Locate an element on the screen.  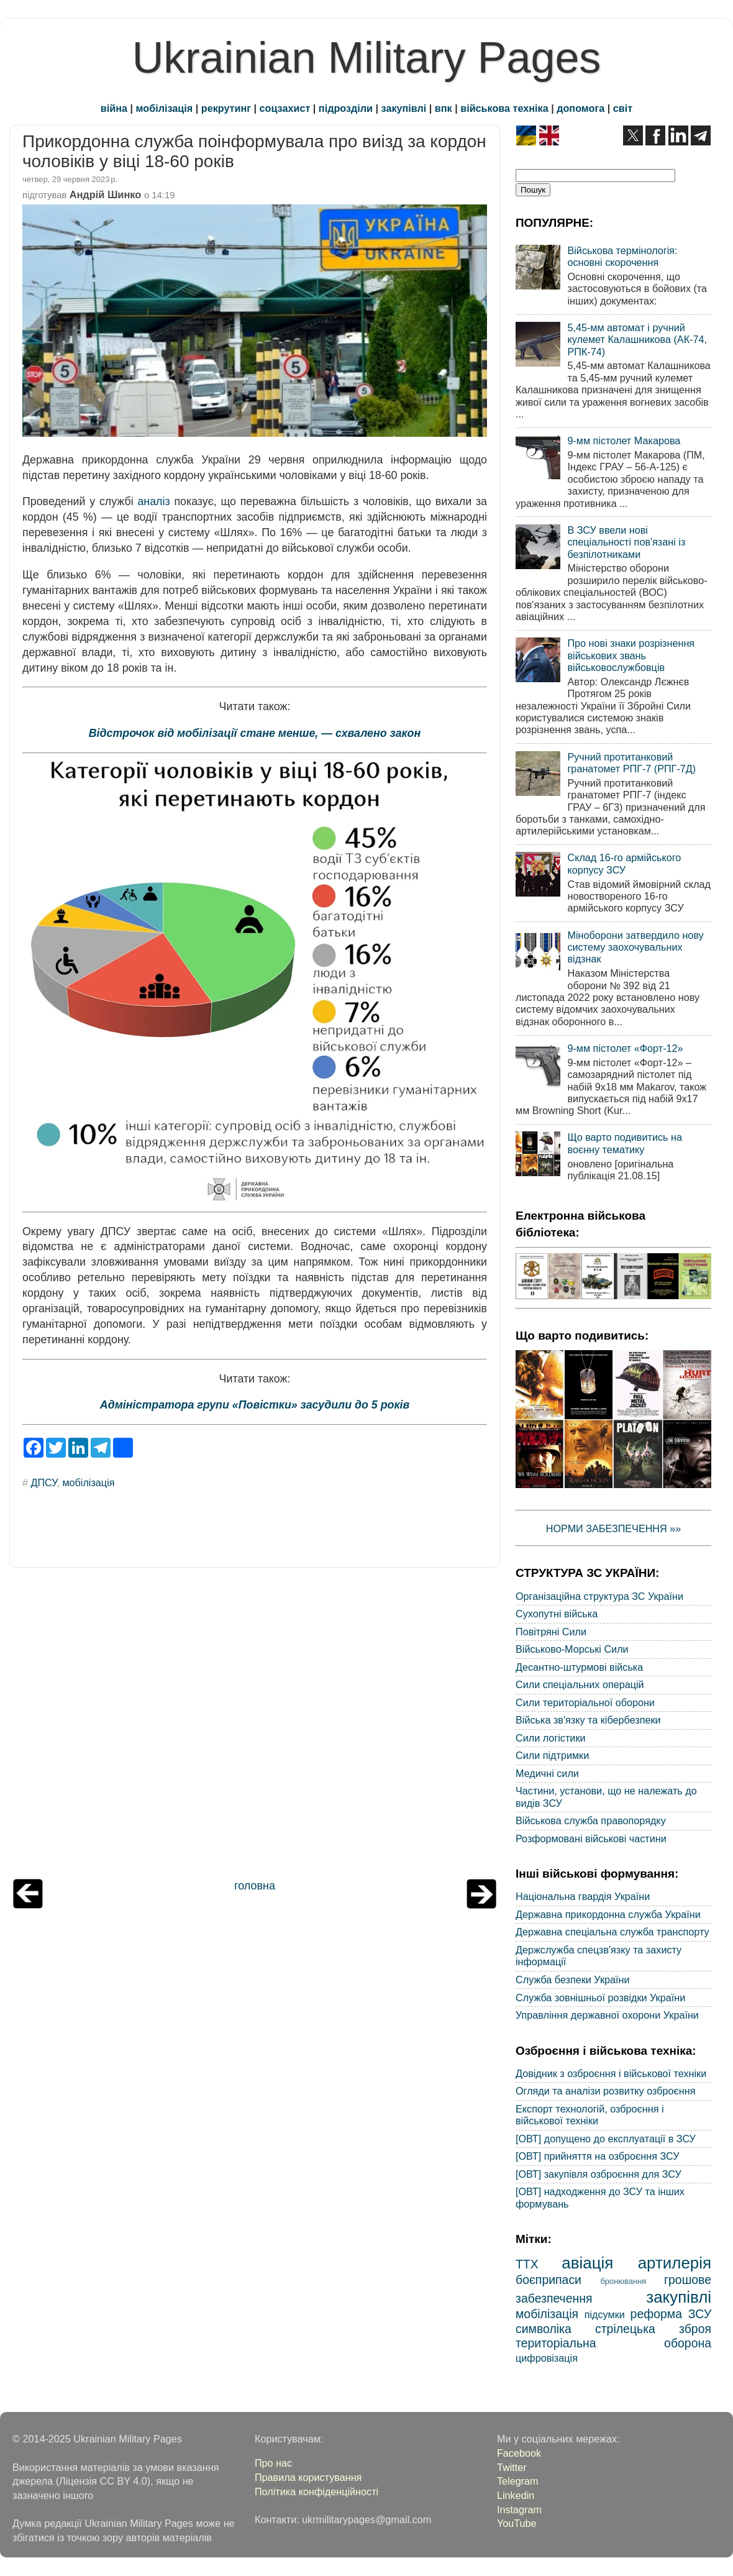
НОРМИ ЗАБЕЗПЕЧЕННЯ »» is located at coordinates (613, 1528).